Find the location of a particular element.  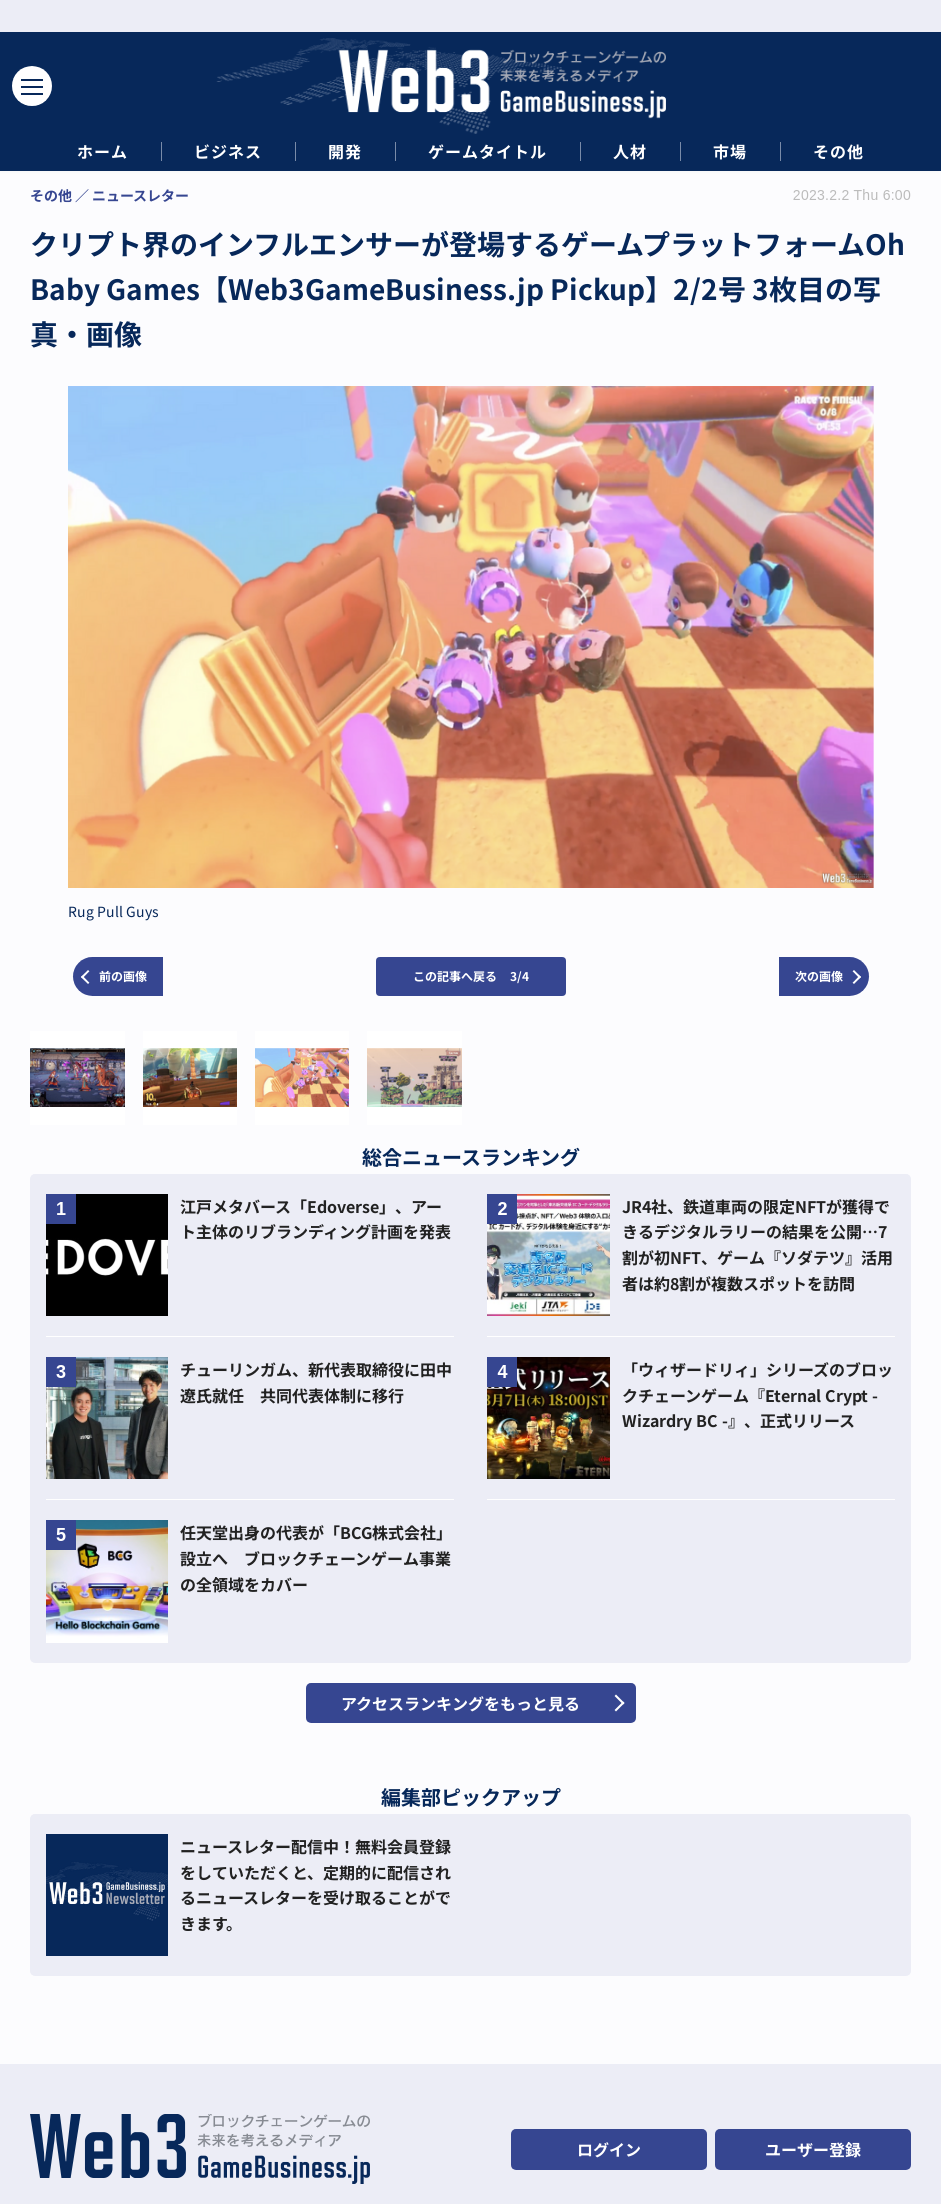

ゲームタイトル is located at coordinates (487, 151).